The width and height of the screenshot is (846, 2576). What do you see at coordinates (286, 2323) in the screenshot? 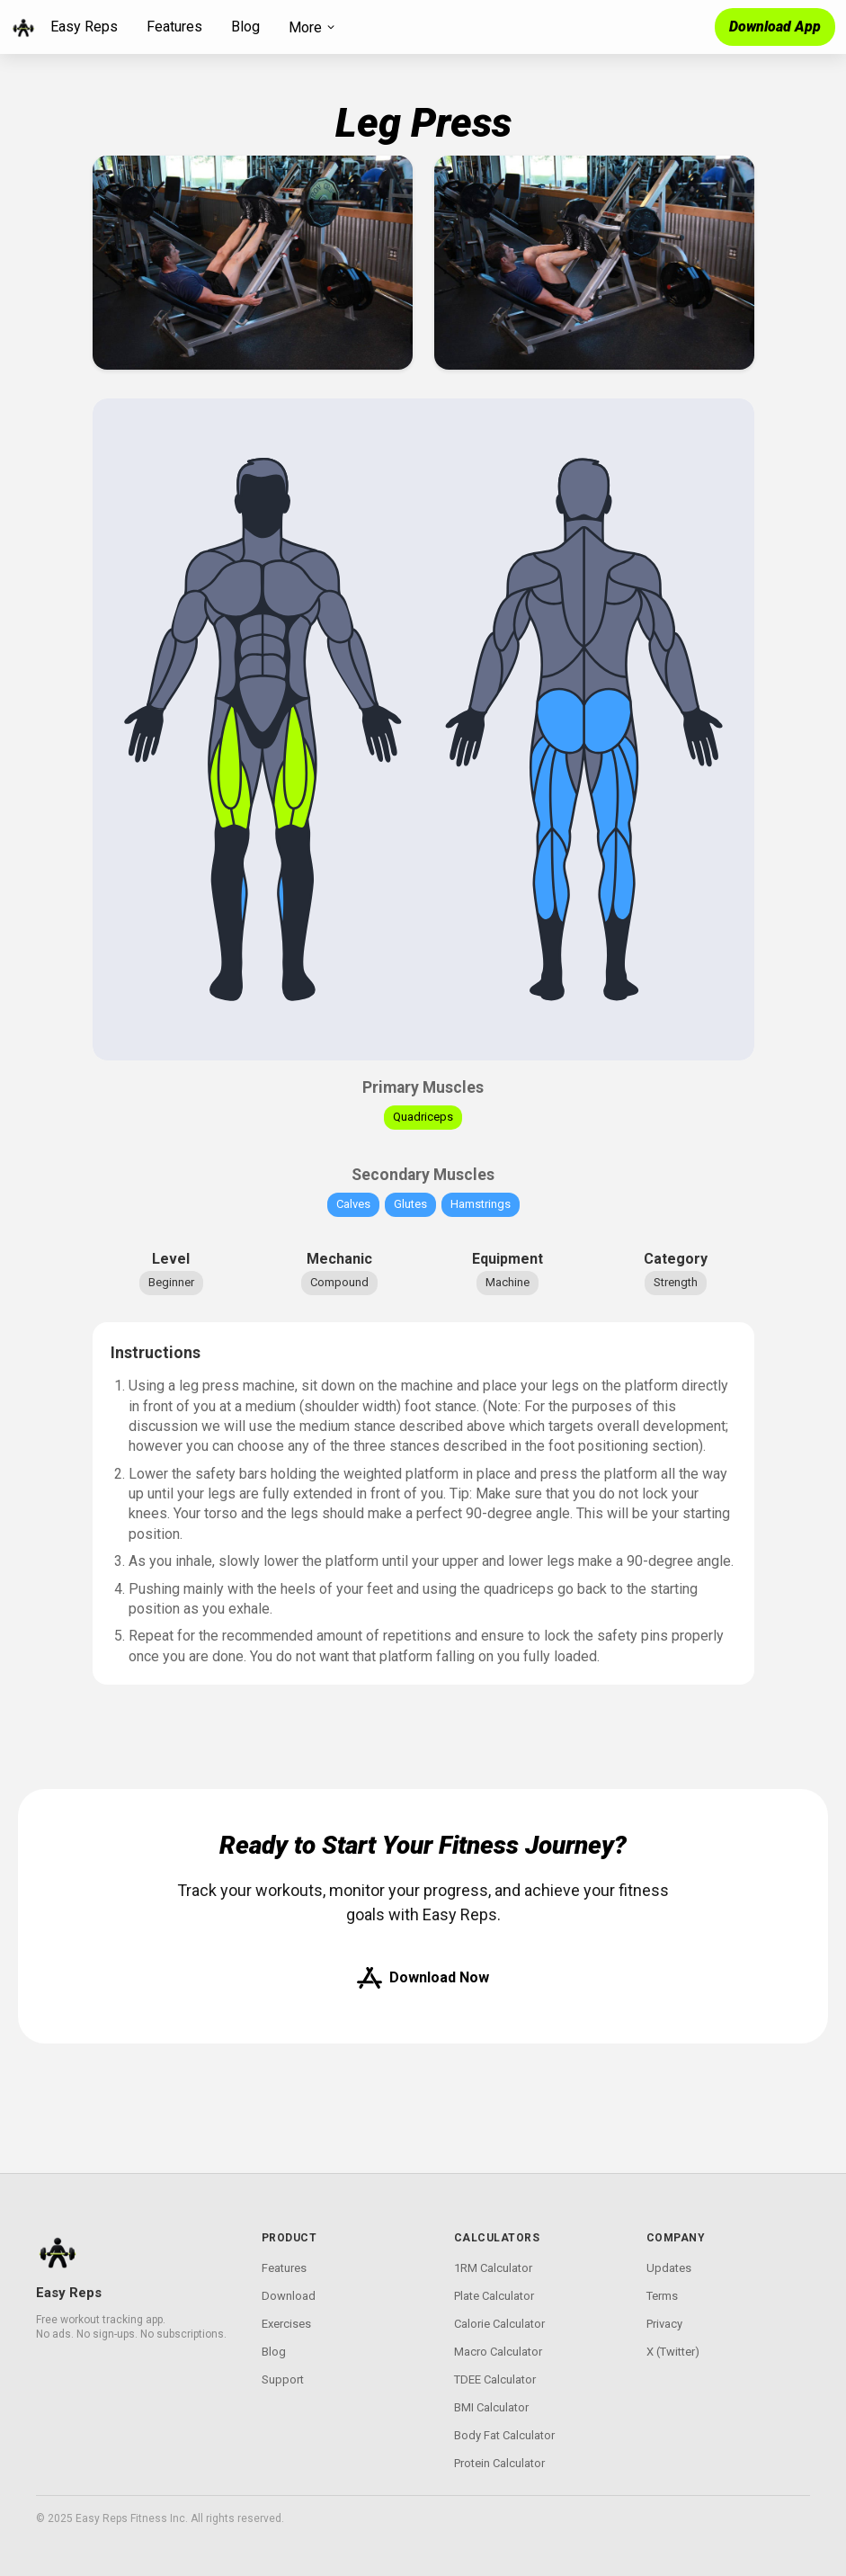
I see `Exercises` at bounding box center [286, 2323].